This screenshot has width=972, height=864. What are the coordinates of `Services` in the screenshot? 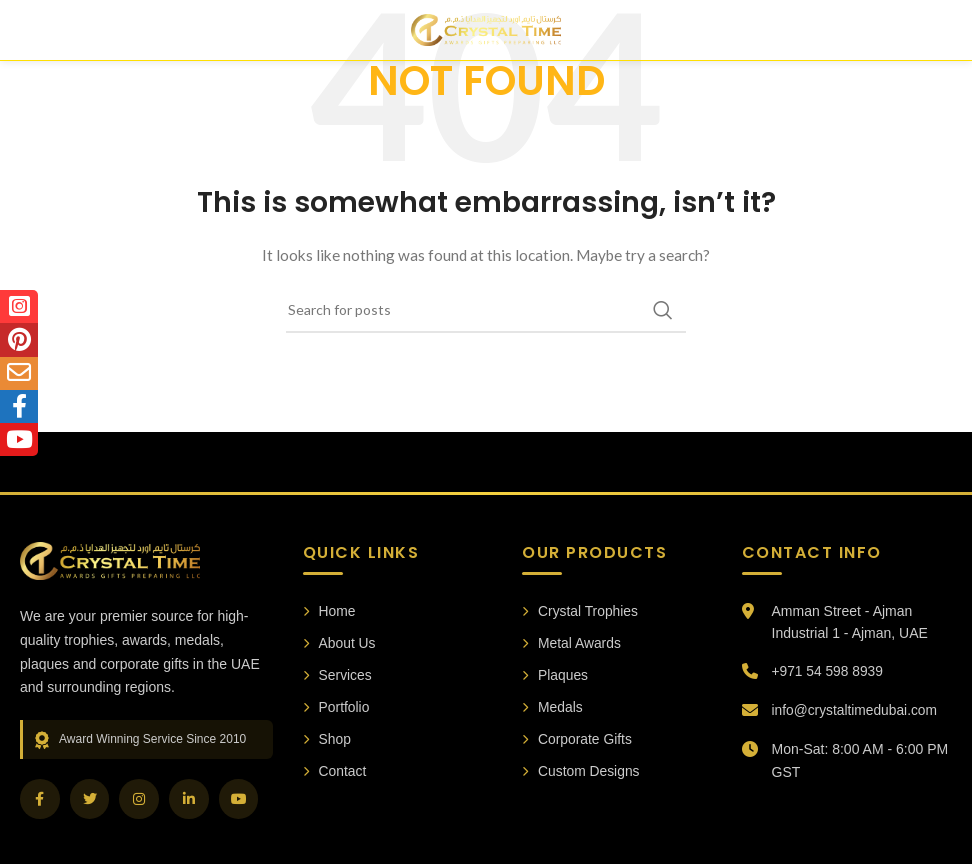 It's located at (338, 675).